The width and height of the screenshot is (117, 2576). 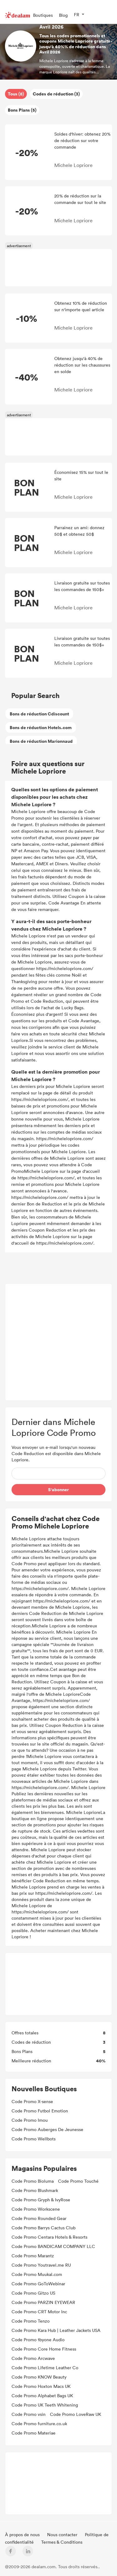 What do you see at coordinates (44, 2228) in the screenshot?
I see `Code Promo Barrys Cactus Club` at bounding box center [44, 2228].